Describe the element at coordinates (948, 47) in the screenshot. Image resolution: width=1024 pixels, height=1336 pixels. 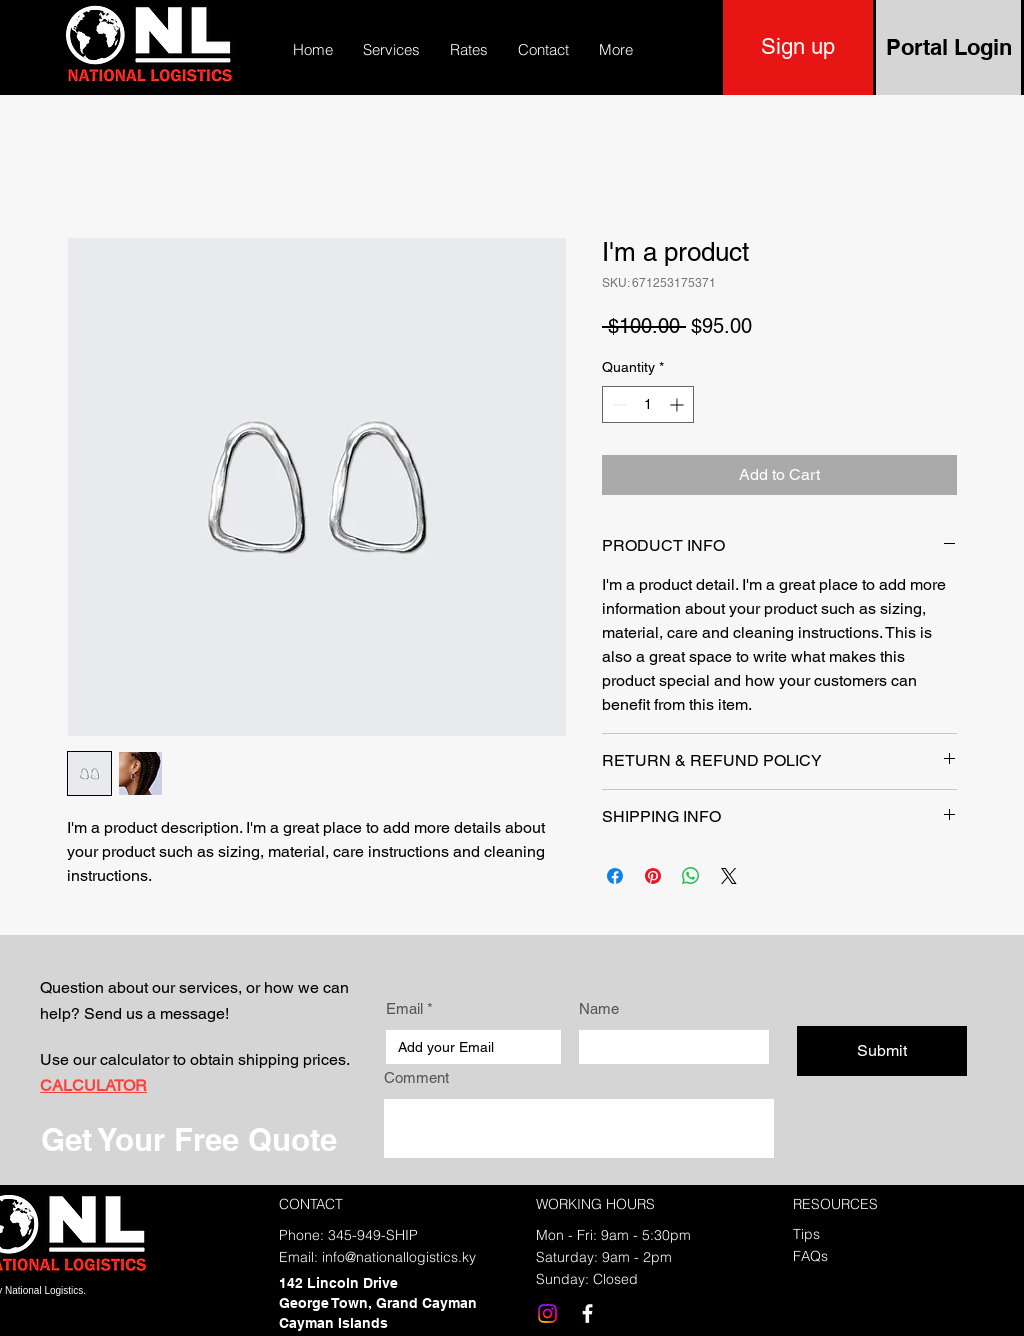
I see `[Portal Login]` at that location.